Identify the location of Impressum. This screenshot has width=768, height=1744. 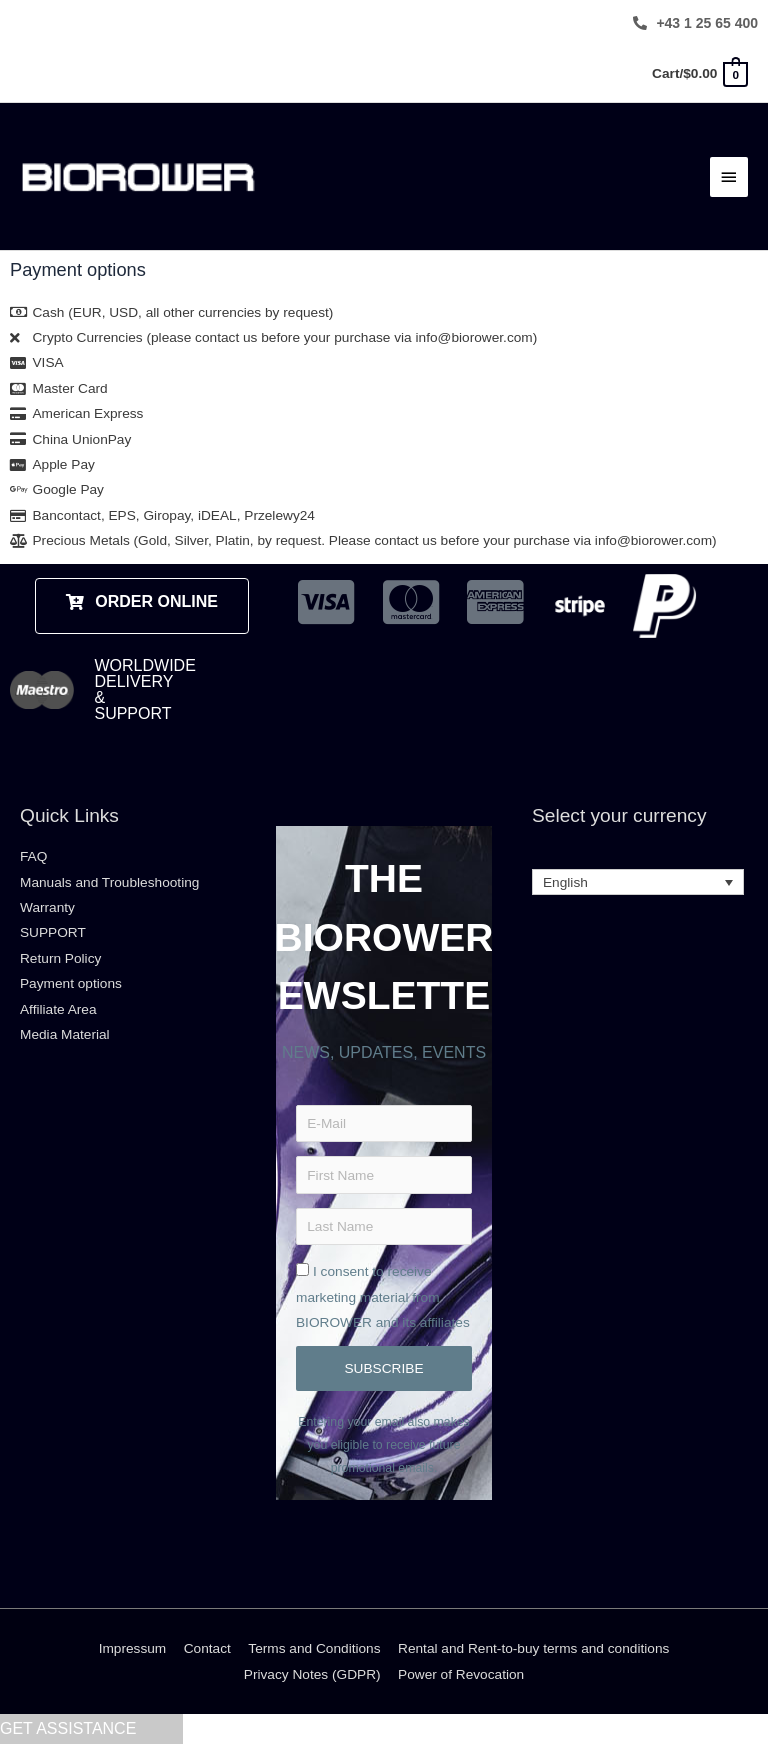
(133, 1648).